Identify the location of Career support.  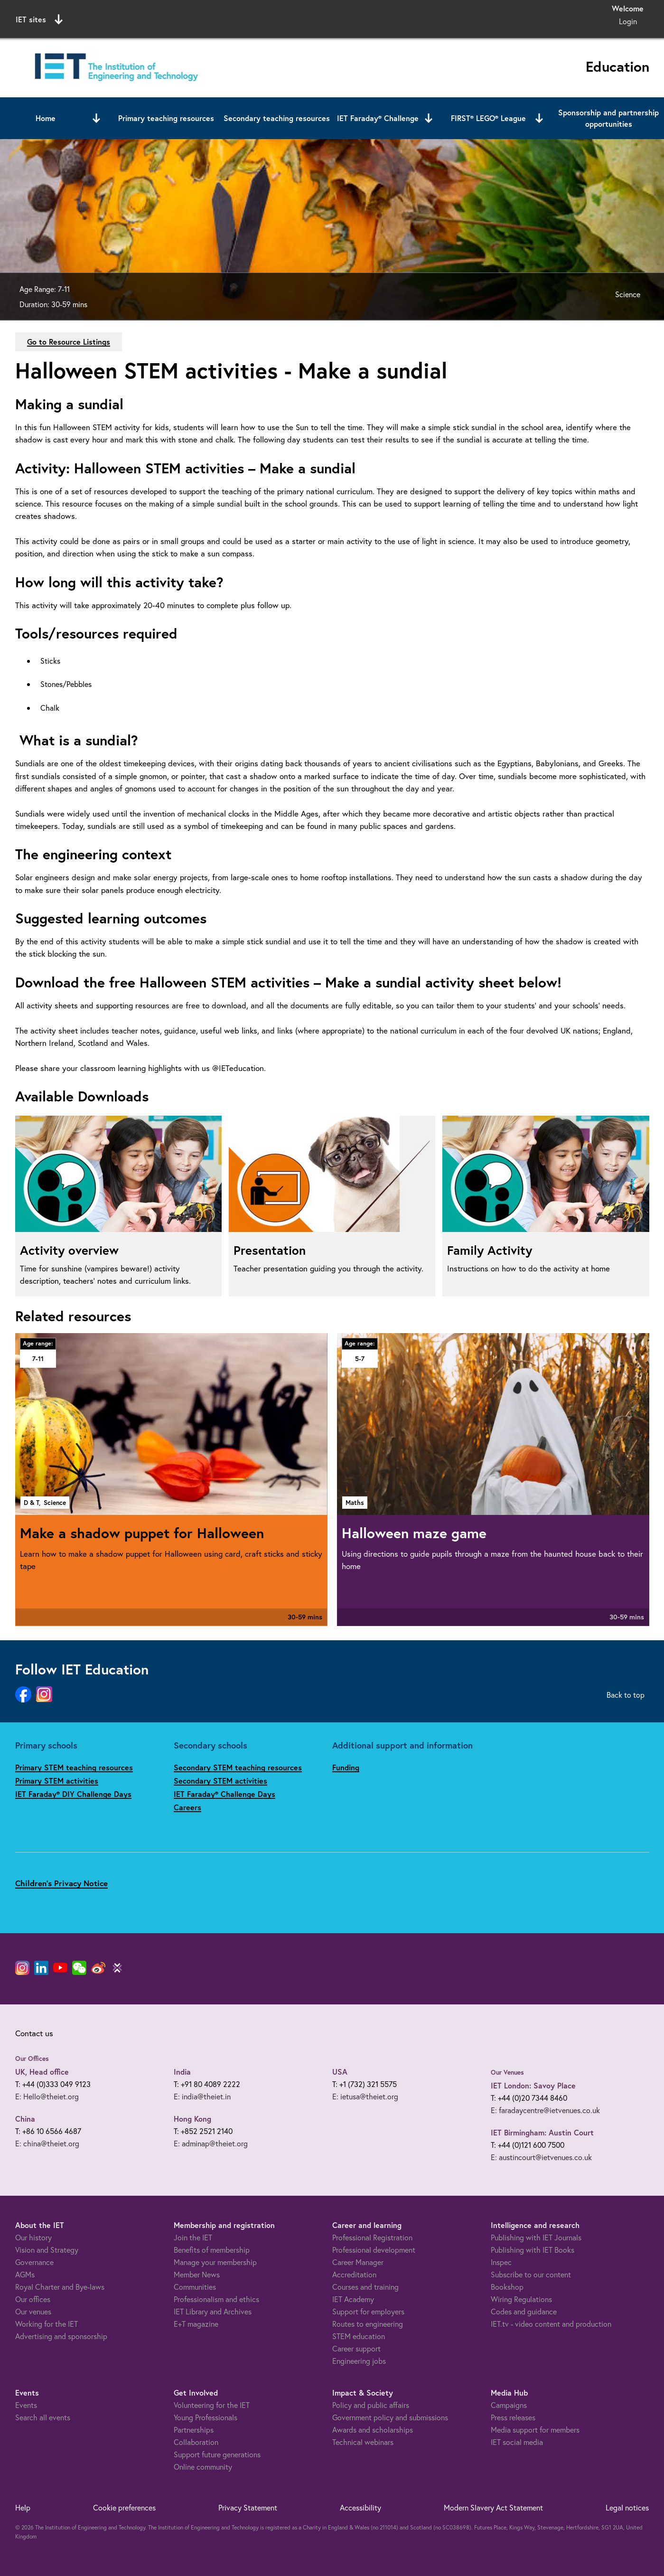
(356, 2348).